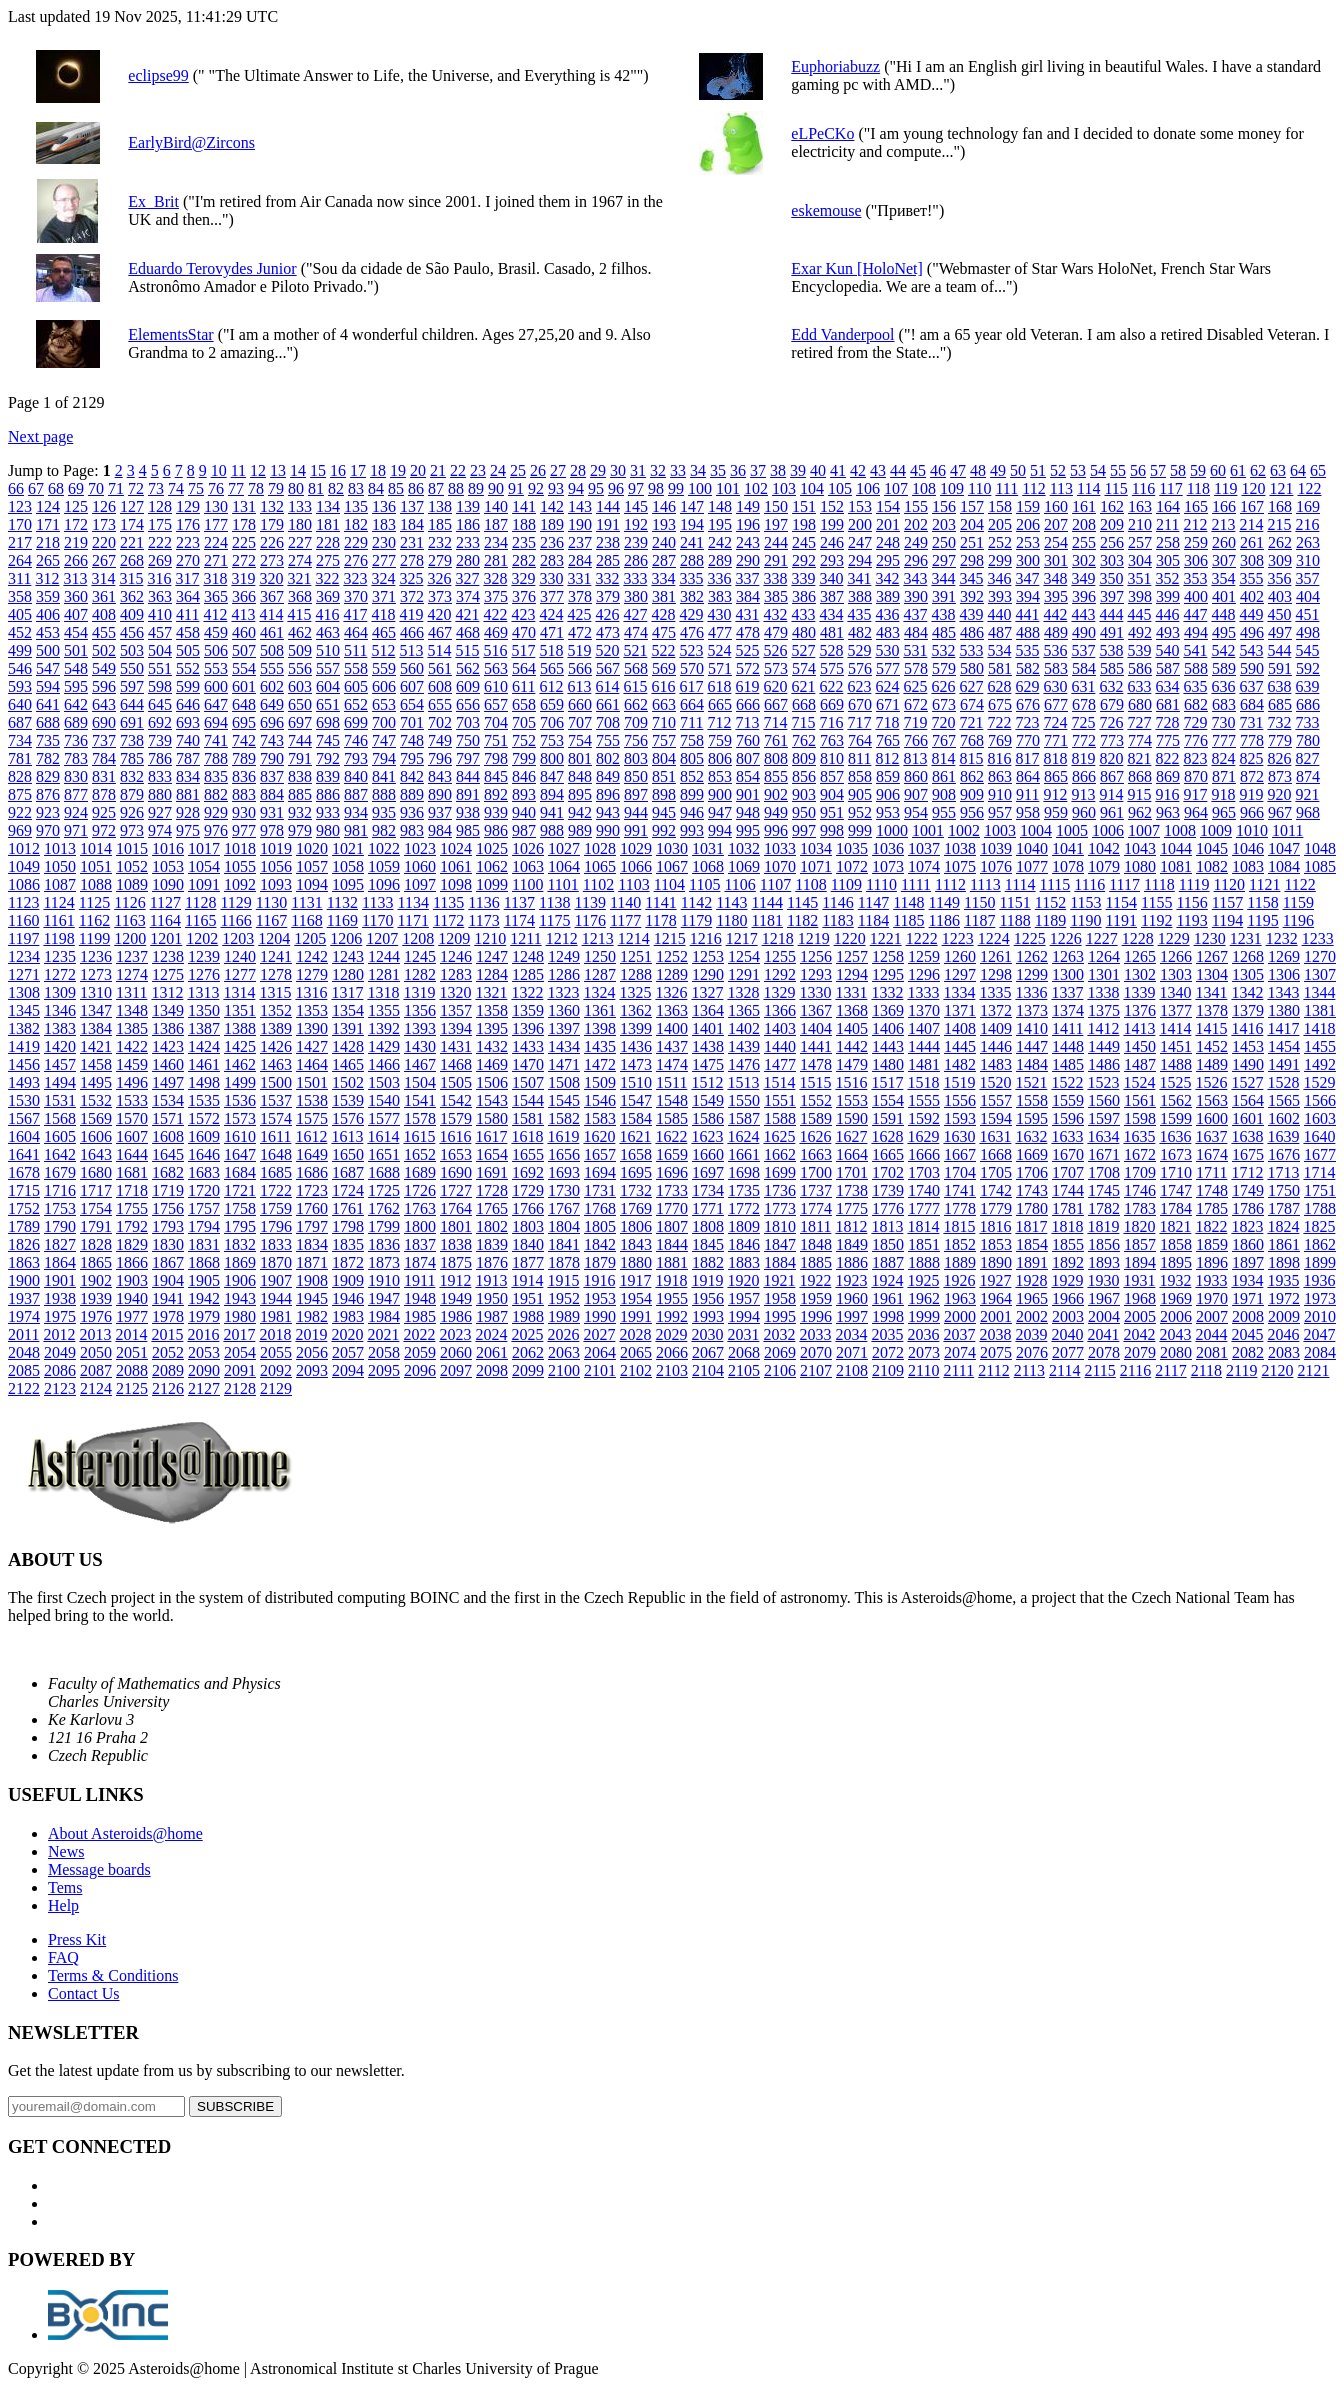 Image resolution: width=1344 pixels, height=2386 pixels. I want to click on 1254, so click(744, 956).